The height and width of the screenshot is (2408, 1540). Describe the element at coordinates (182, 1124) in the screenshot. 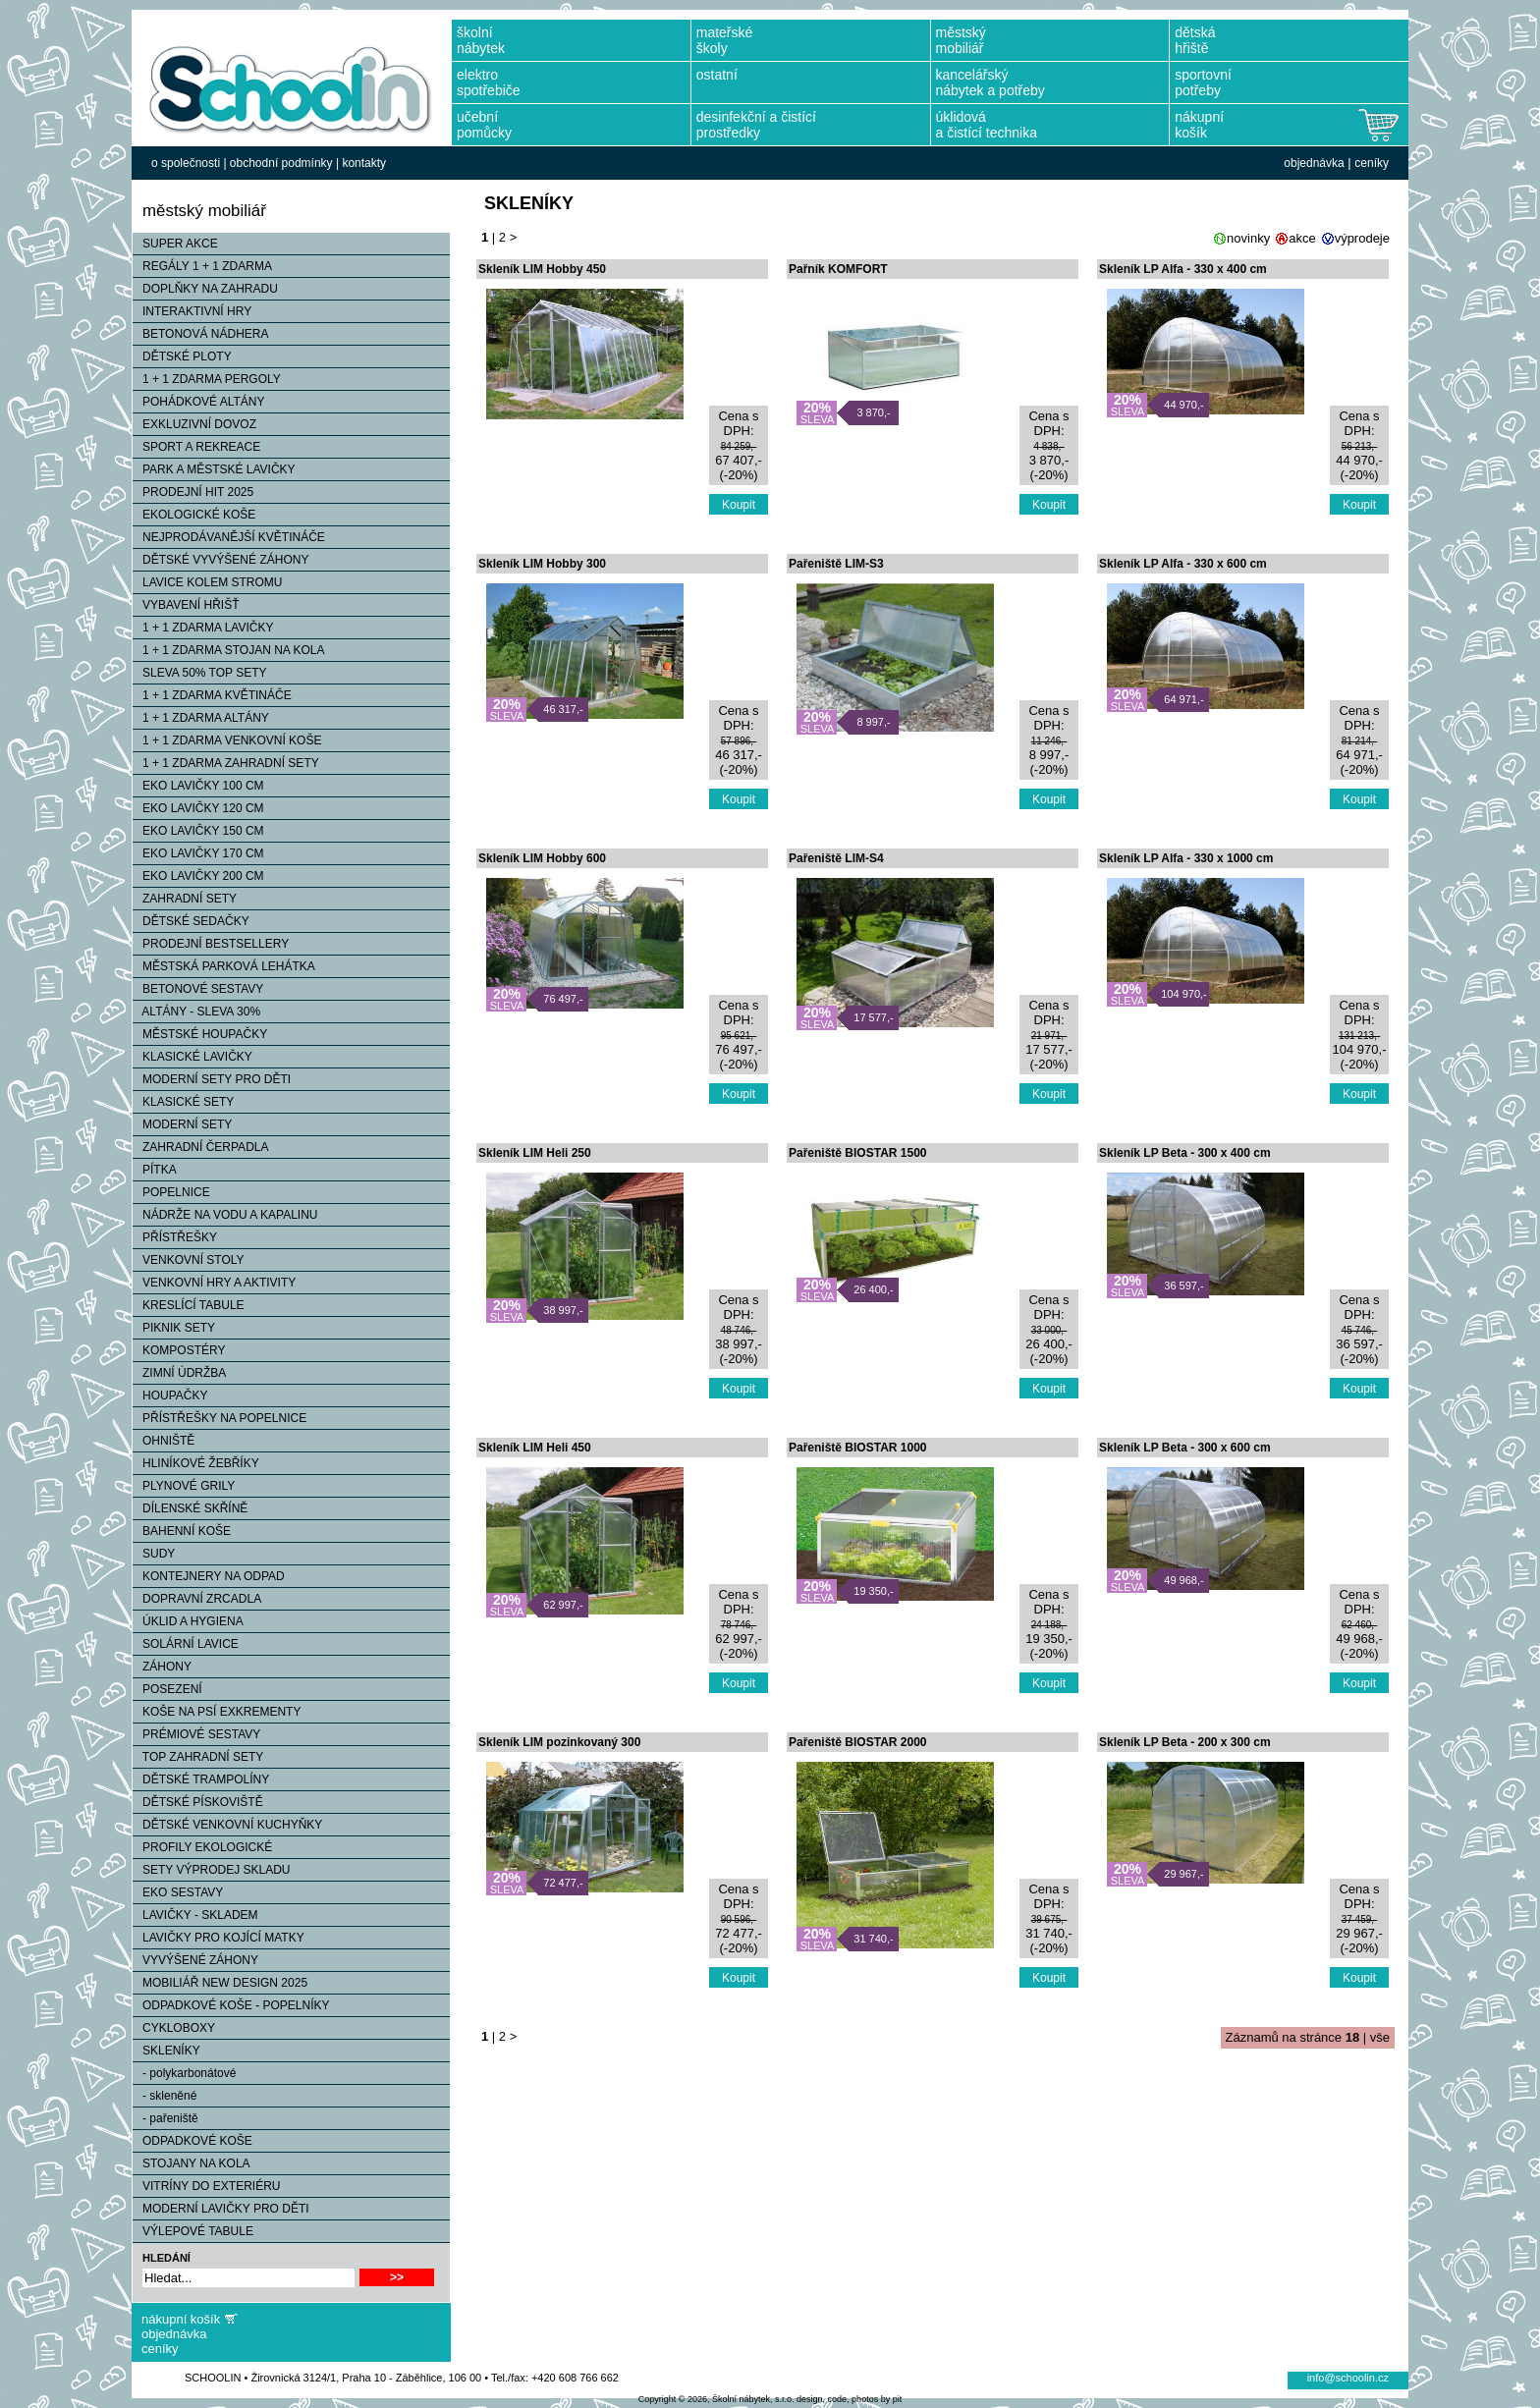

I see `MODERNÍ SETY` at that location.